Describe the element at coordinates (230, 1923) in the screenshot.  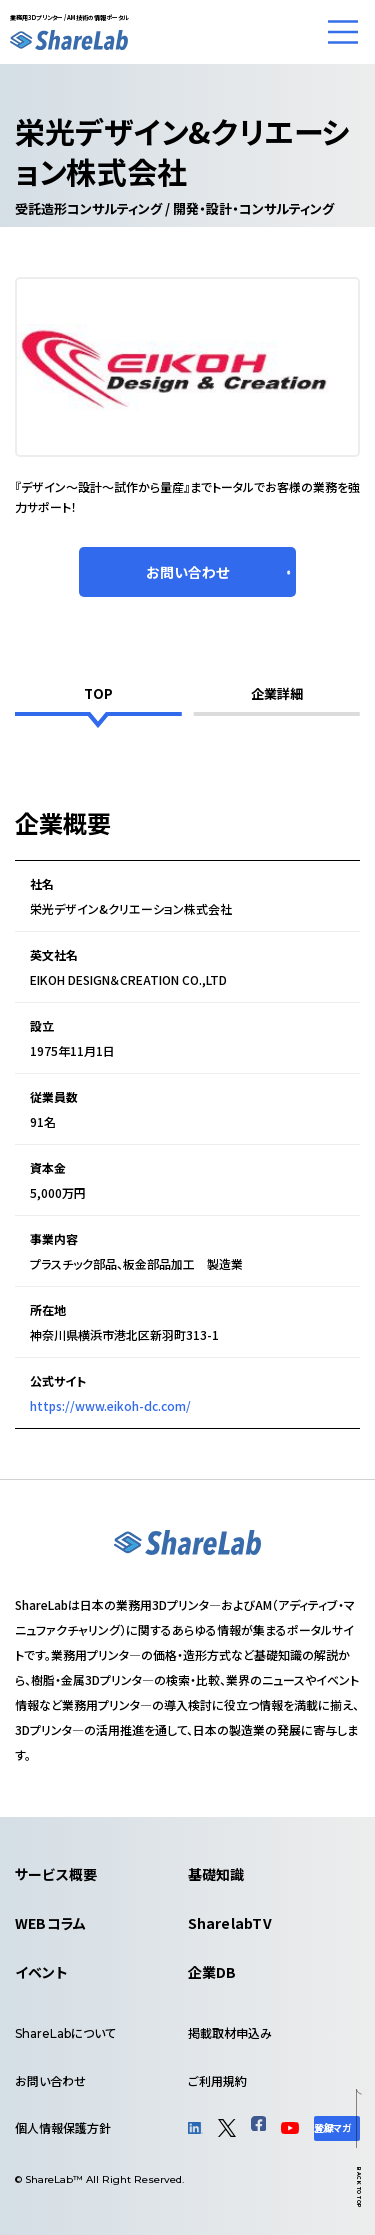
I see `SharelabTV` at that location.